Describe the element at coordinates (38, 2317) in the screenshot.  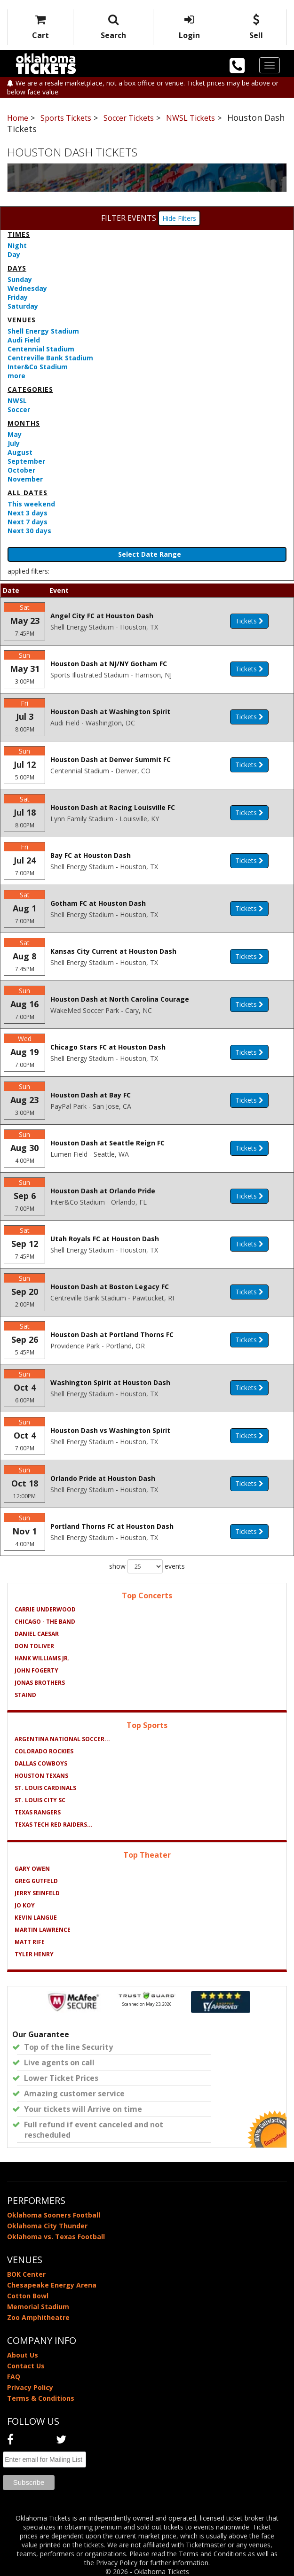
I see `Zoo Amphitheatre` at that location.